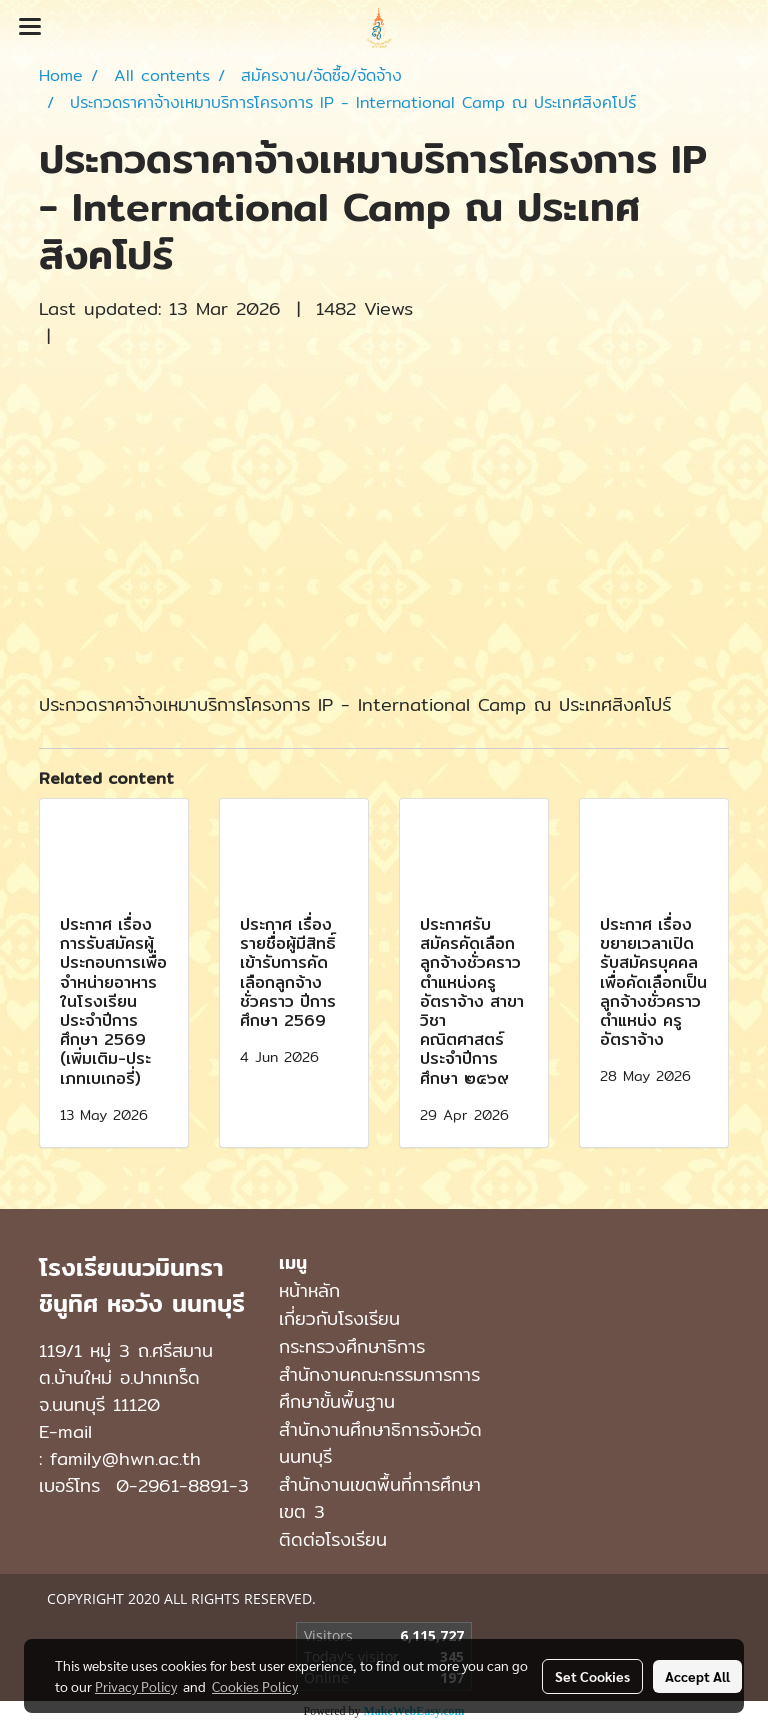 This screenshot has width=768, height=1721. What do you see at coordinates (697, 1676) in the screenshot?
I see `Accept All` at bounding box center [697, 1676].